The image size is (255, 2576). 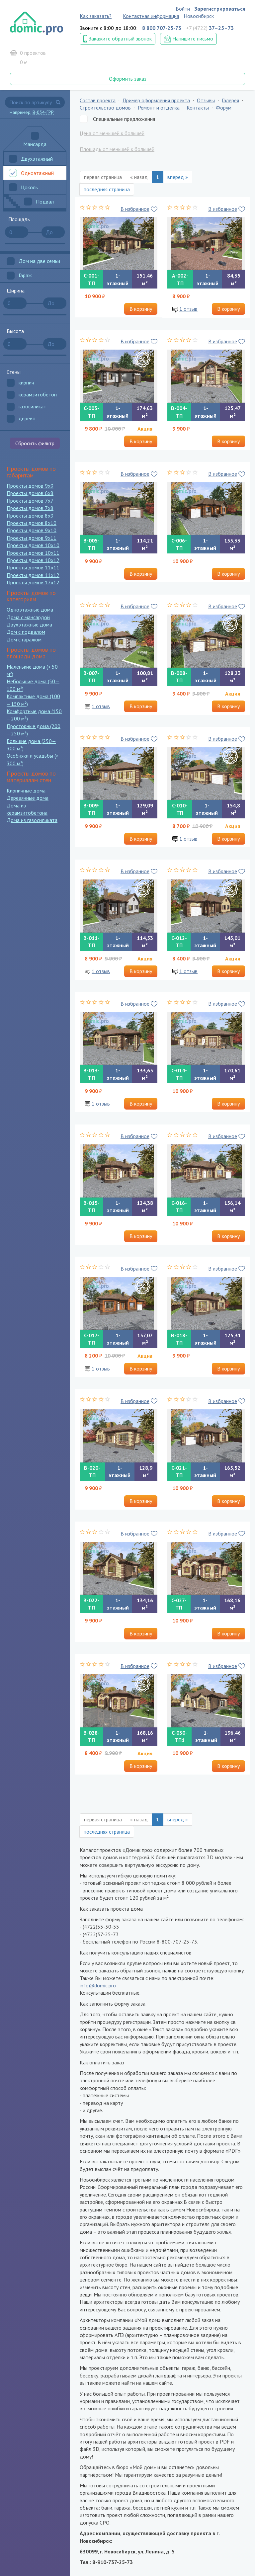 I want to click on Отзывы, so click(x=206, y=100).